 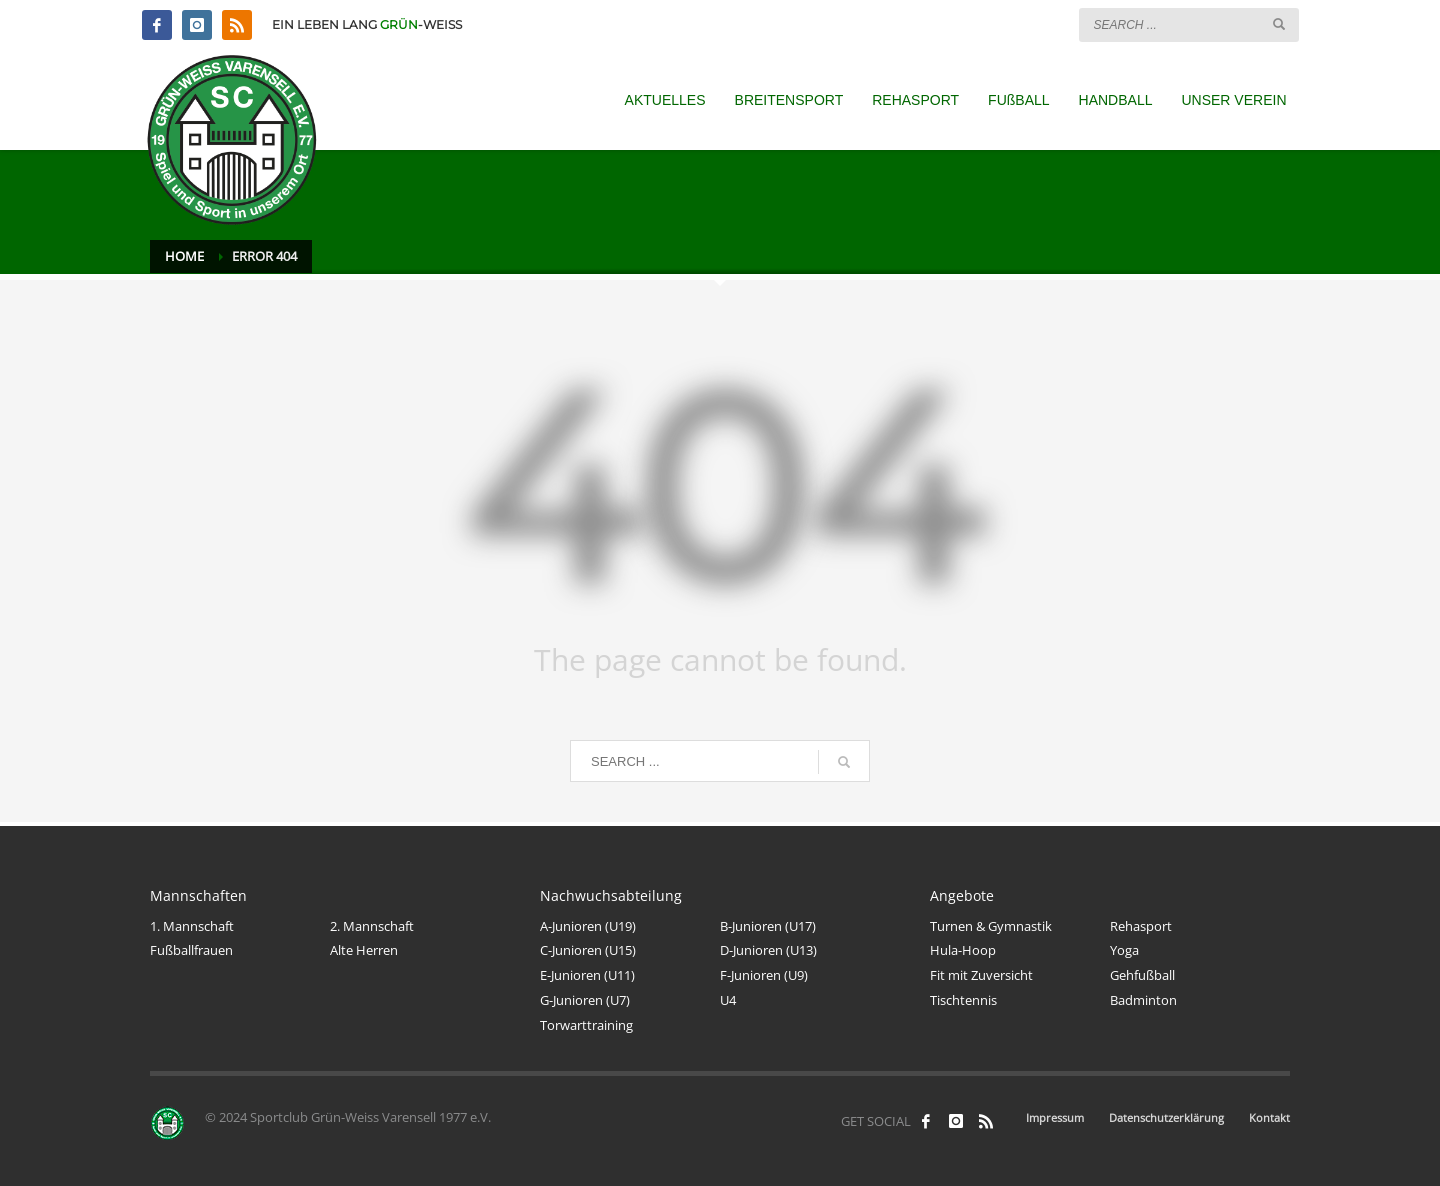 I want to click on D-Junioren (U13), so click(x=768, y=950).